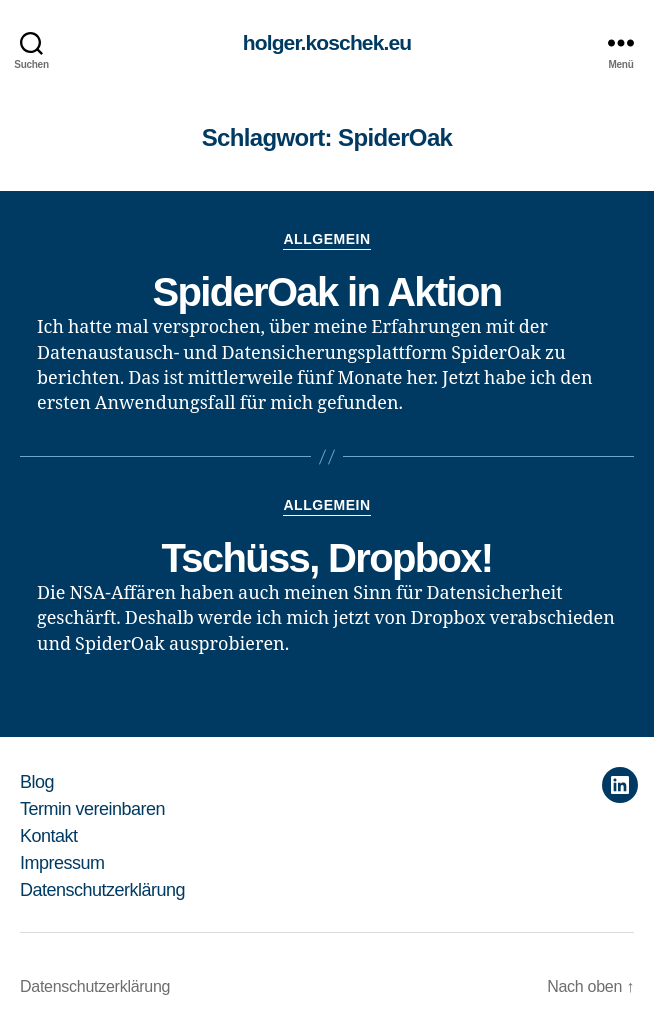 Image resolution: width=654 pixels, height=1029 pixels. Describe the element at coordinates (327, 42) in the screenshot. I see `holger.koschek.eu` at that location.